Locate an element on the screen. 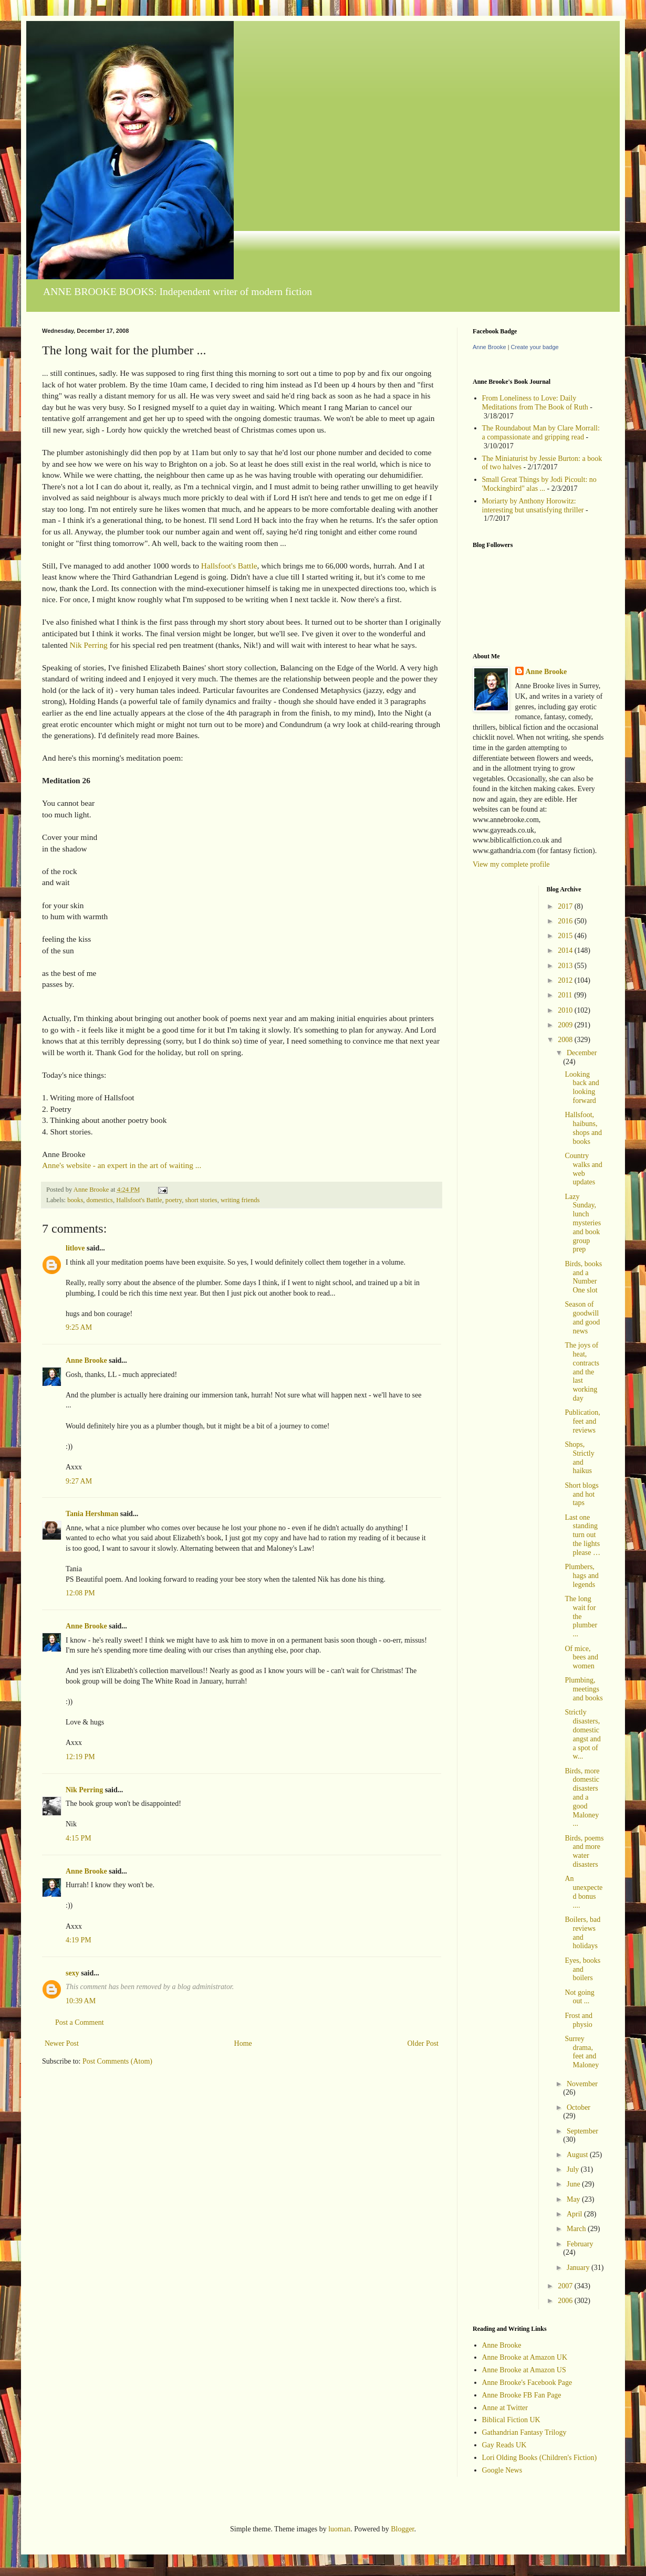 The height and width of the screenshot is (2576, 646). Lori Olding Books (Children's Fiction) is located at coordinates (539, 2458).